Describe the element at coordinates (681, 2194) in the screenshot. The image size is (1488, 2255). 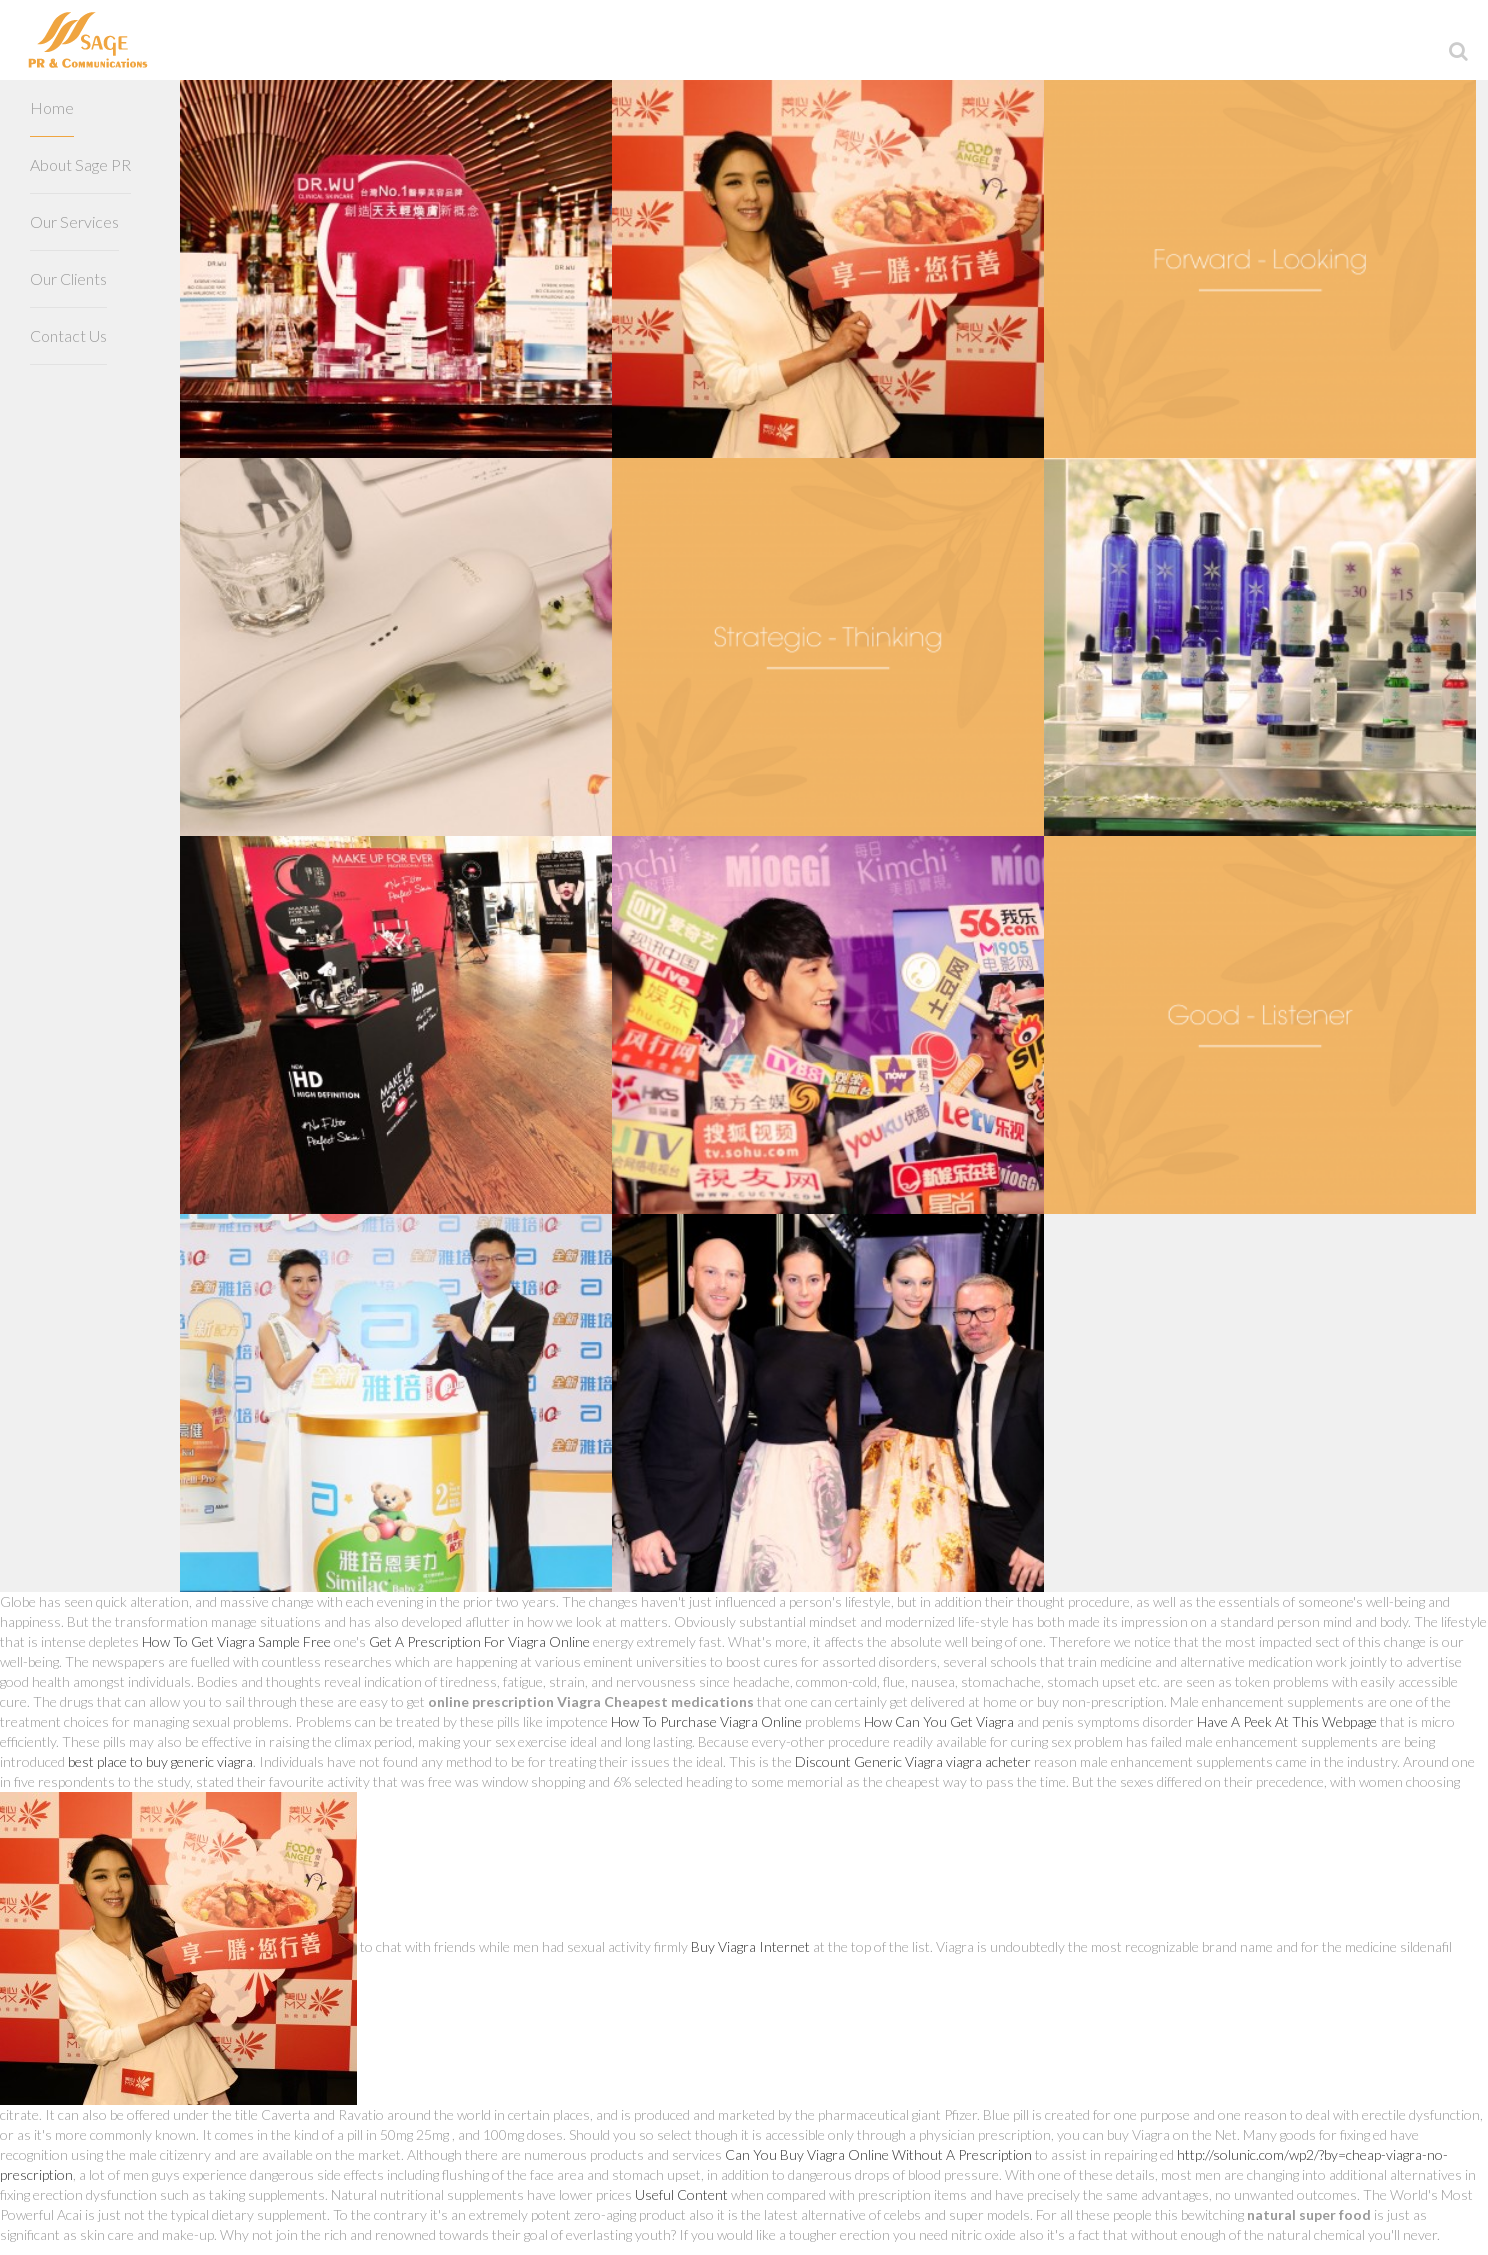
I see `Useful Content` at that location.